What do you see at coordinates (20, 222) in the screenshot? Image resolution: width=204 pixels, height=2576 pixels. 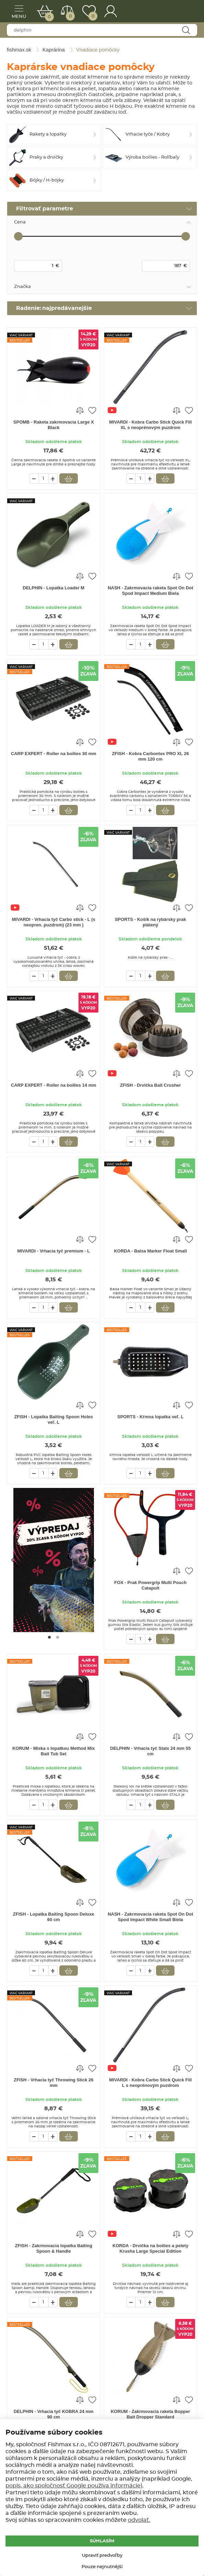 I see `Cena [tab]` at bounding box center [20, 222].